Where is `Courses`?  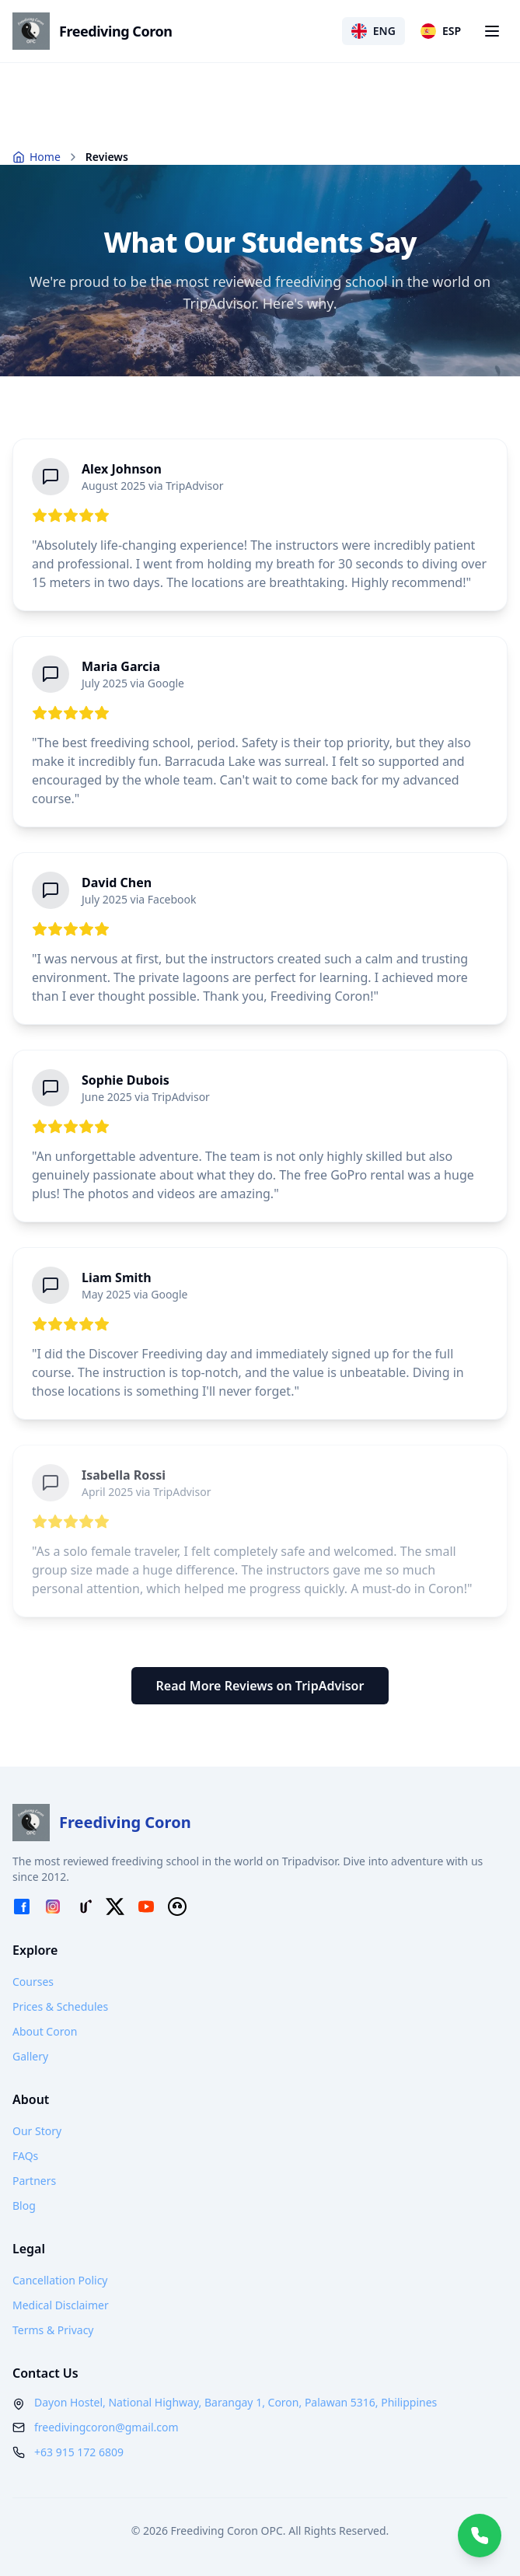
Courses is located at coordinates (33, 1981).